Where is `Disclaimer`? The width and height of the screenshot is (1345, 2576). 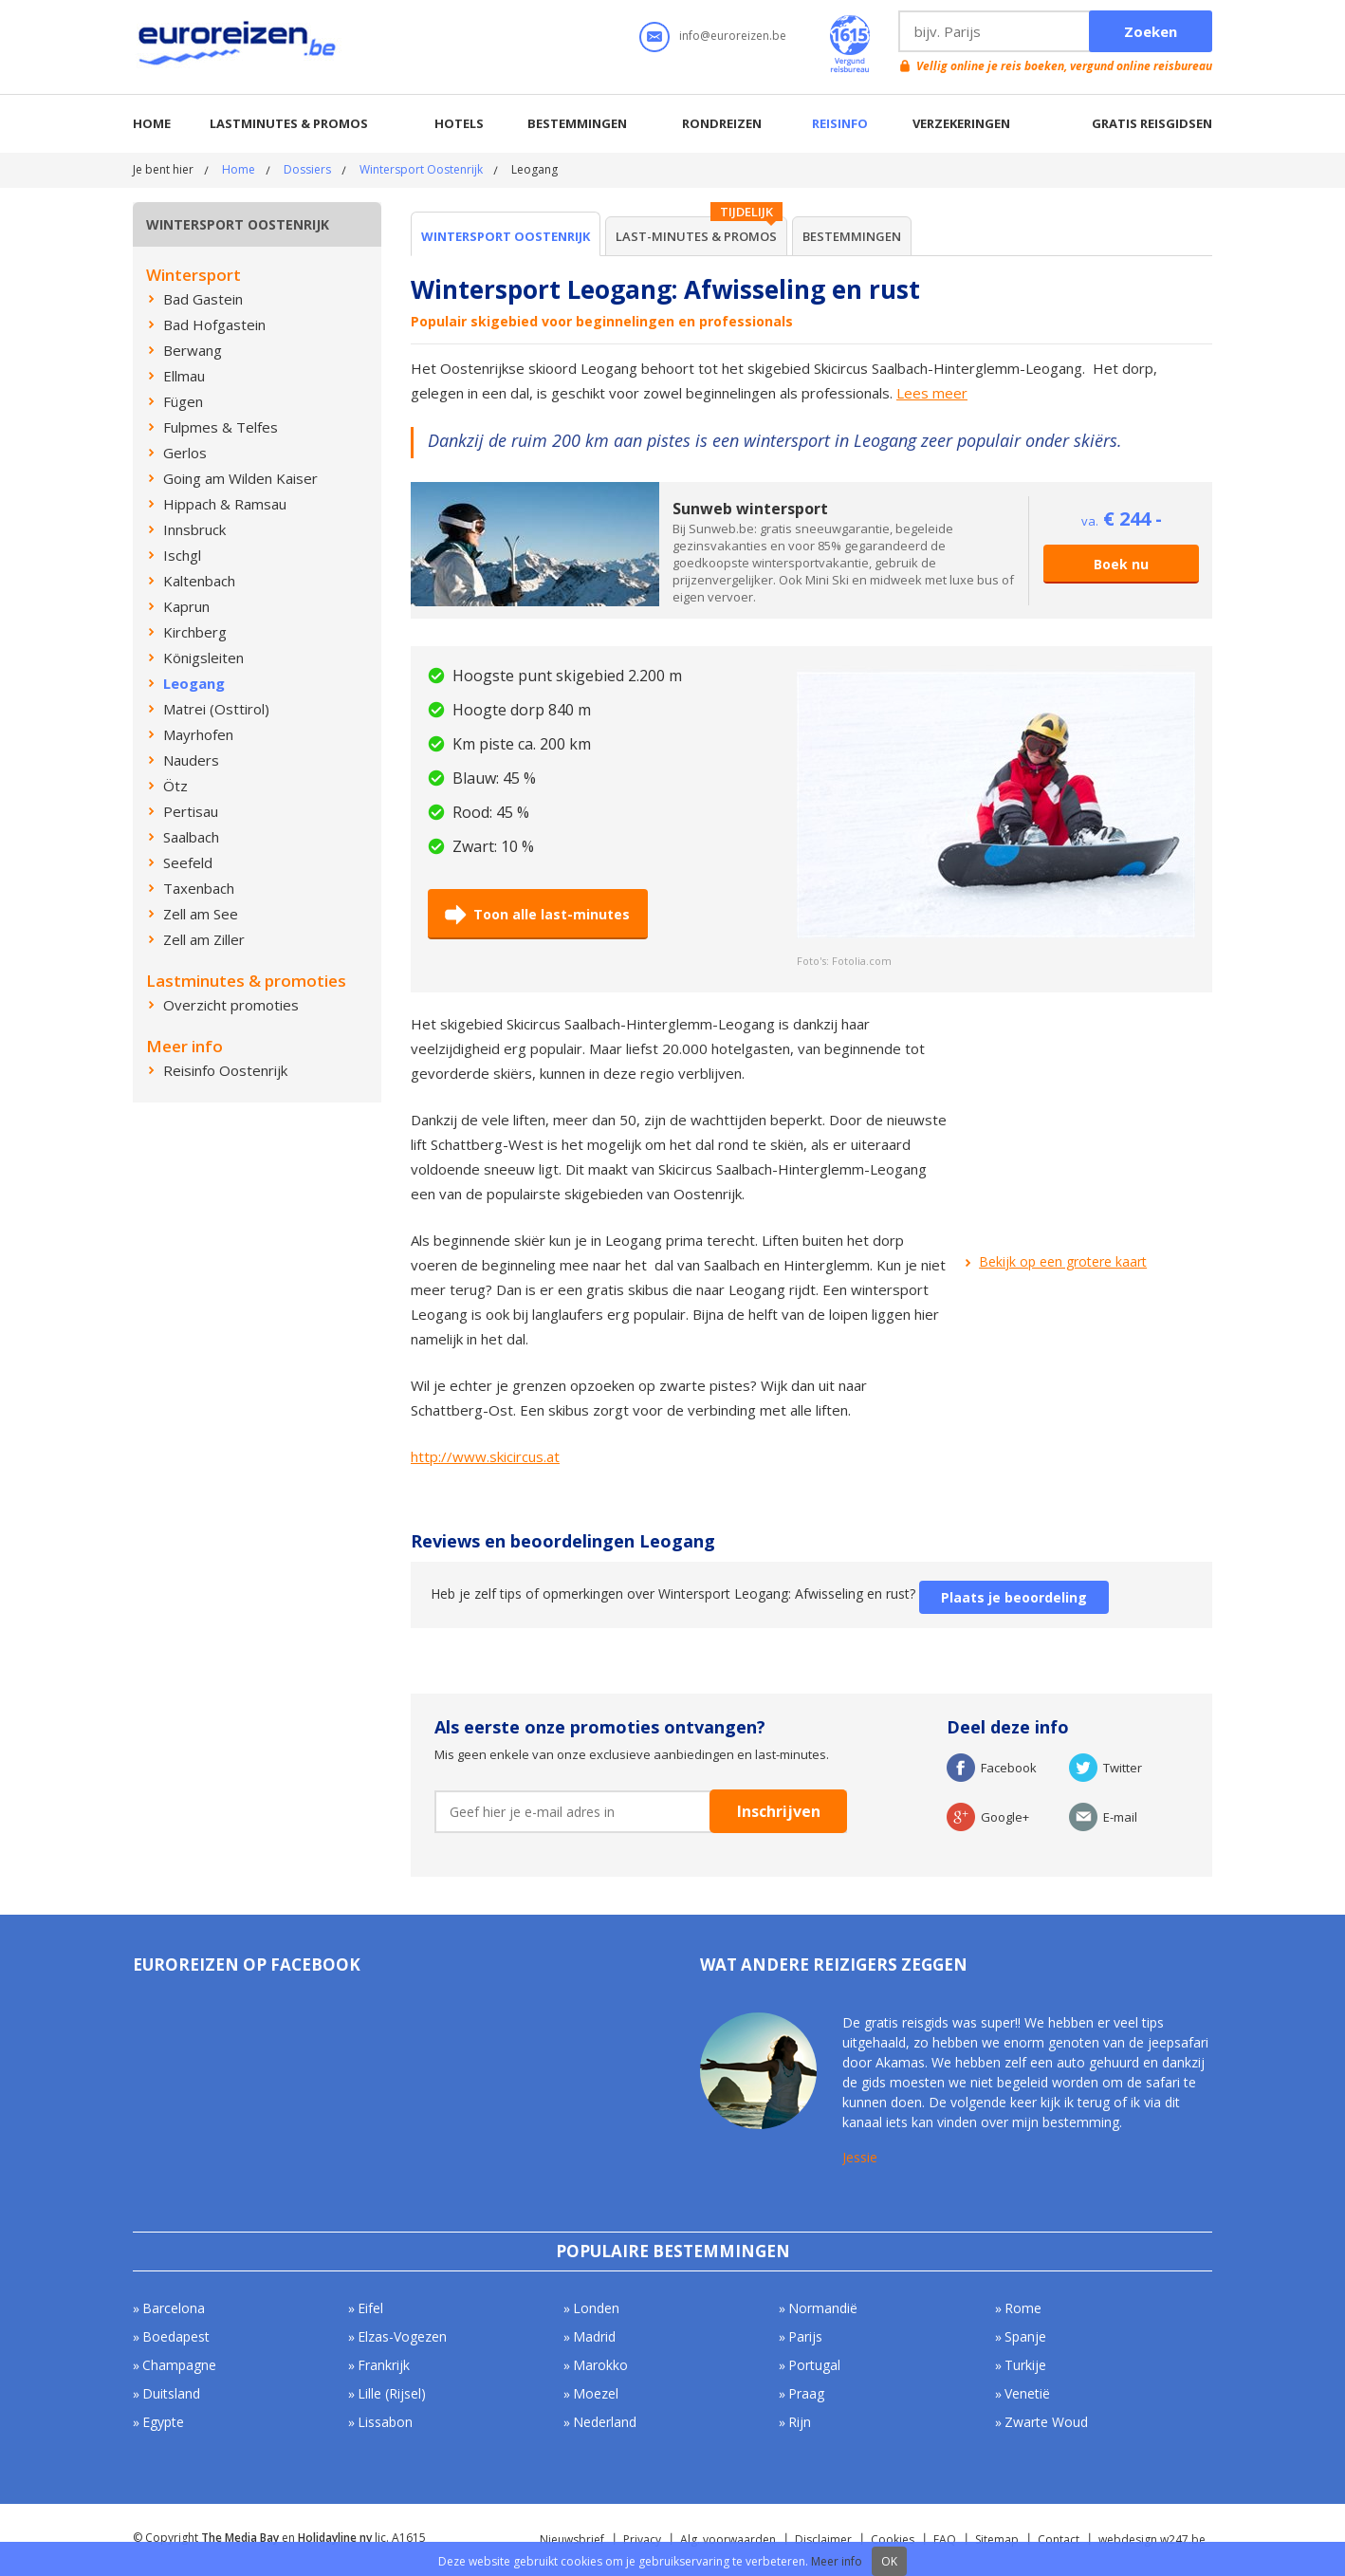
Disclaimer is located at coordinates (823, 2539).